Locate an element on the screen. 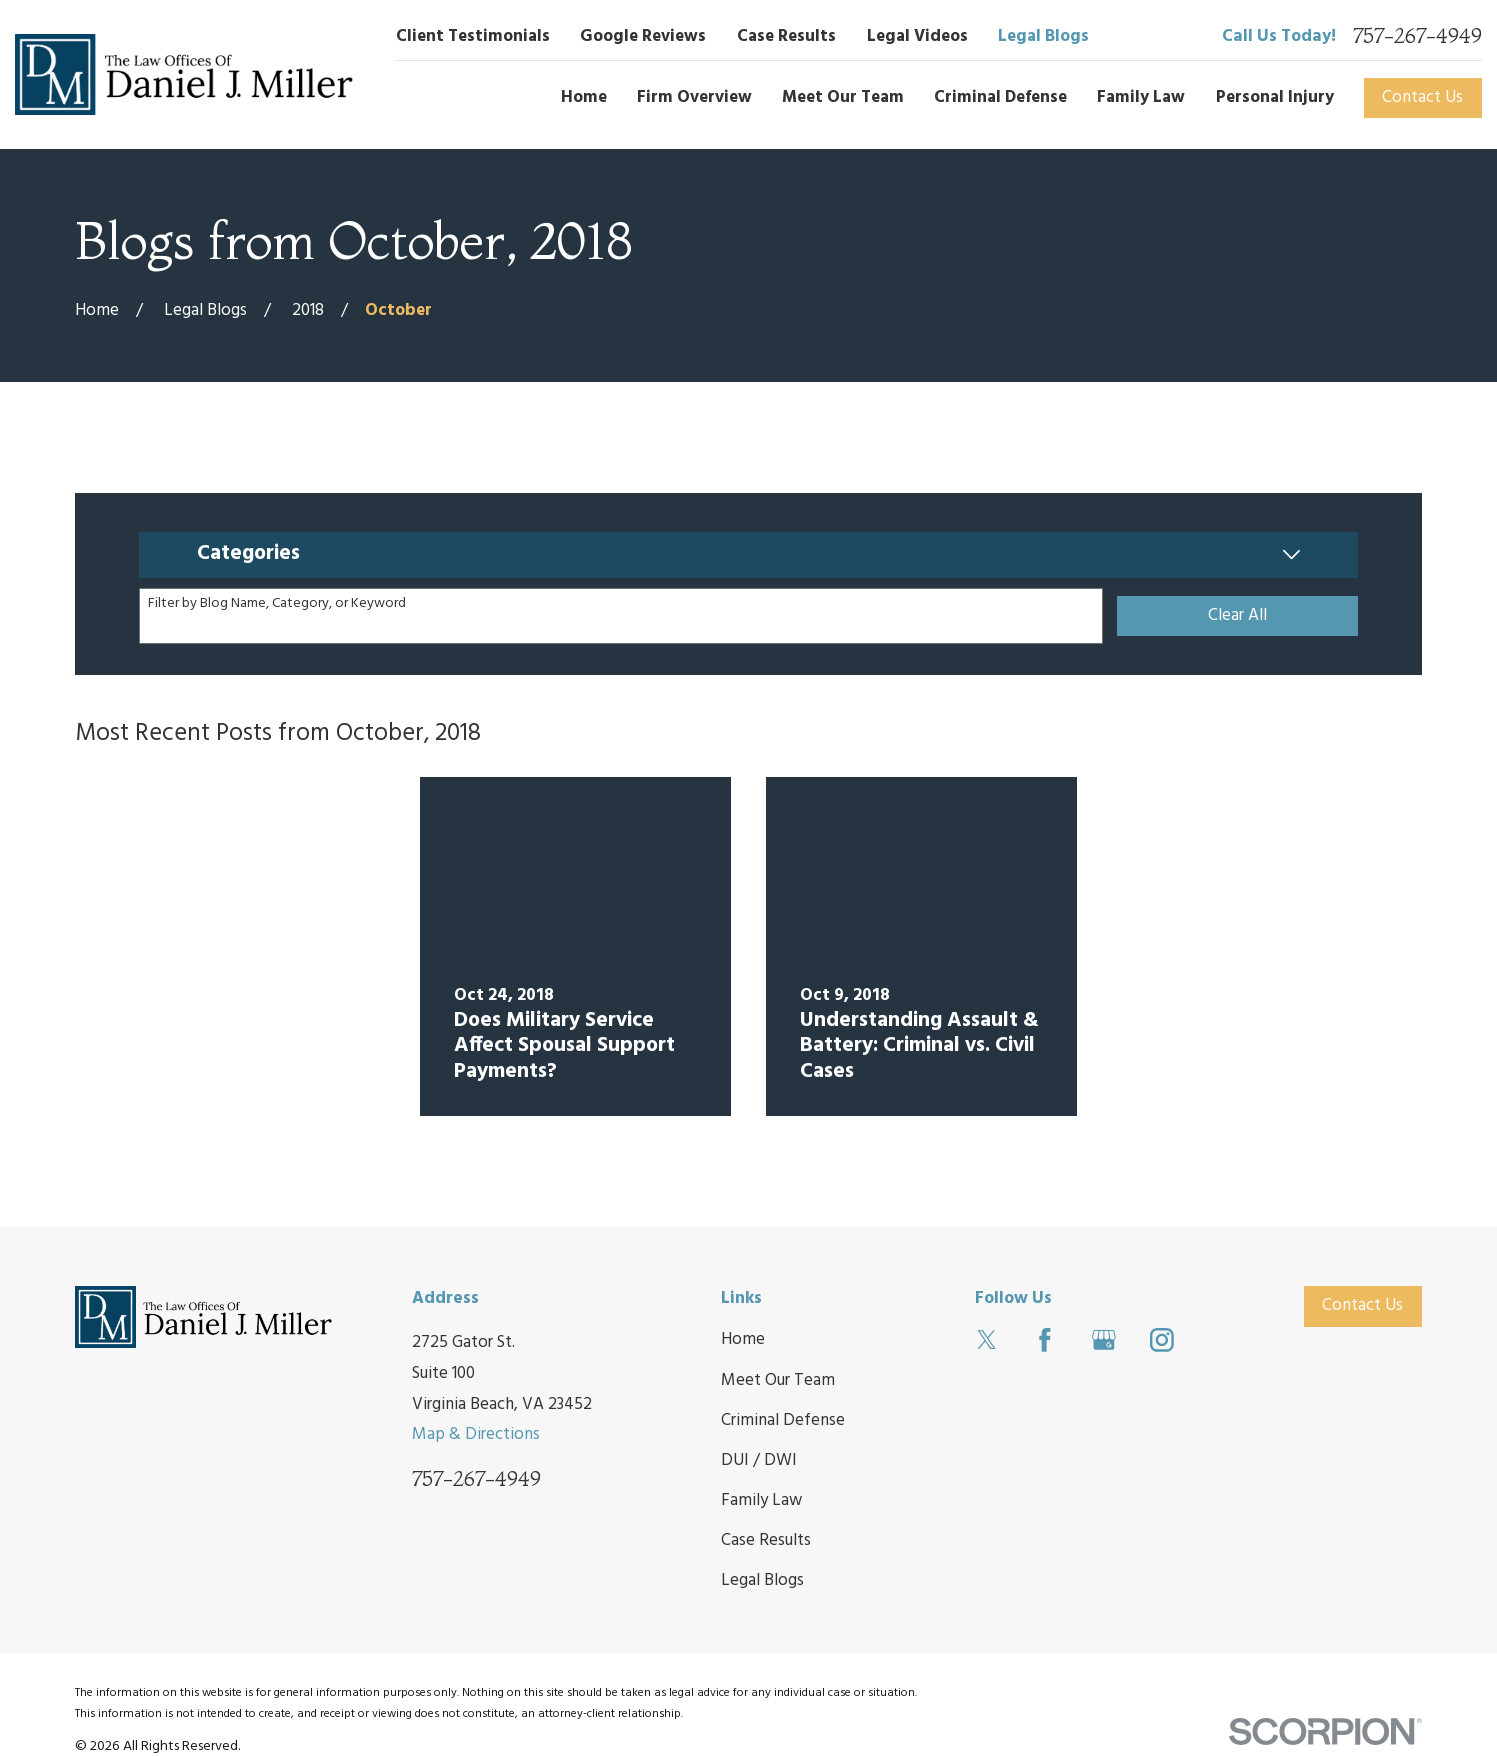 This screenshot has width=1497, height=1756. Meet Our Team [menuitem] is located at coordinates (843, 97).